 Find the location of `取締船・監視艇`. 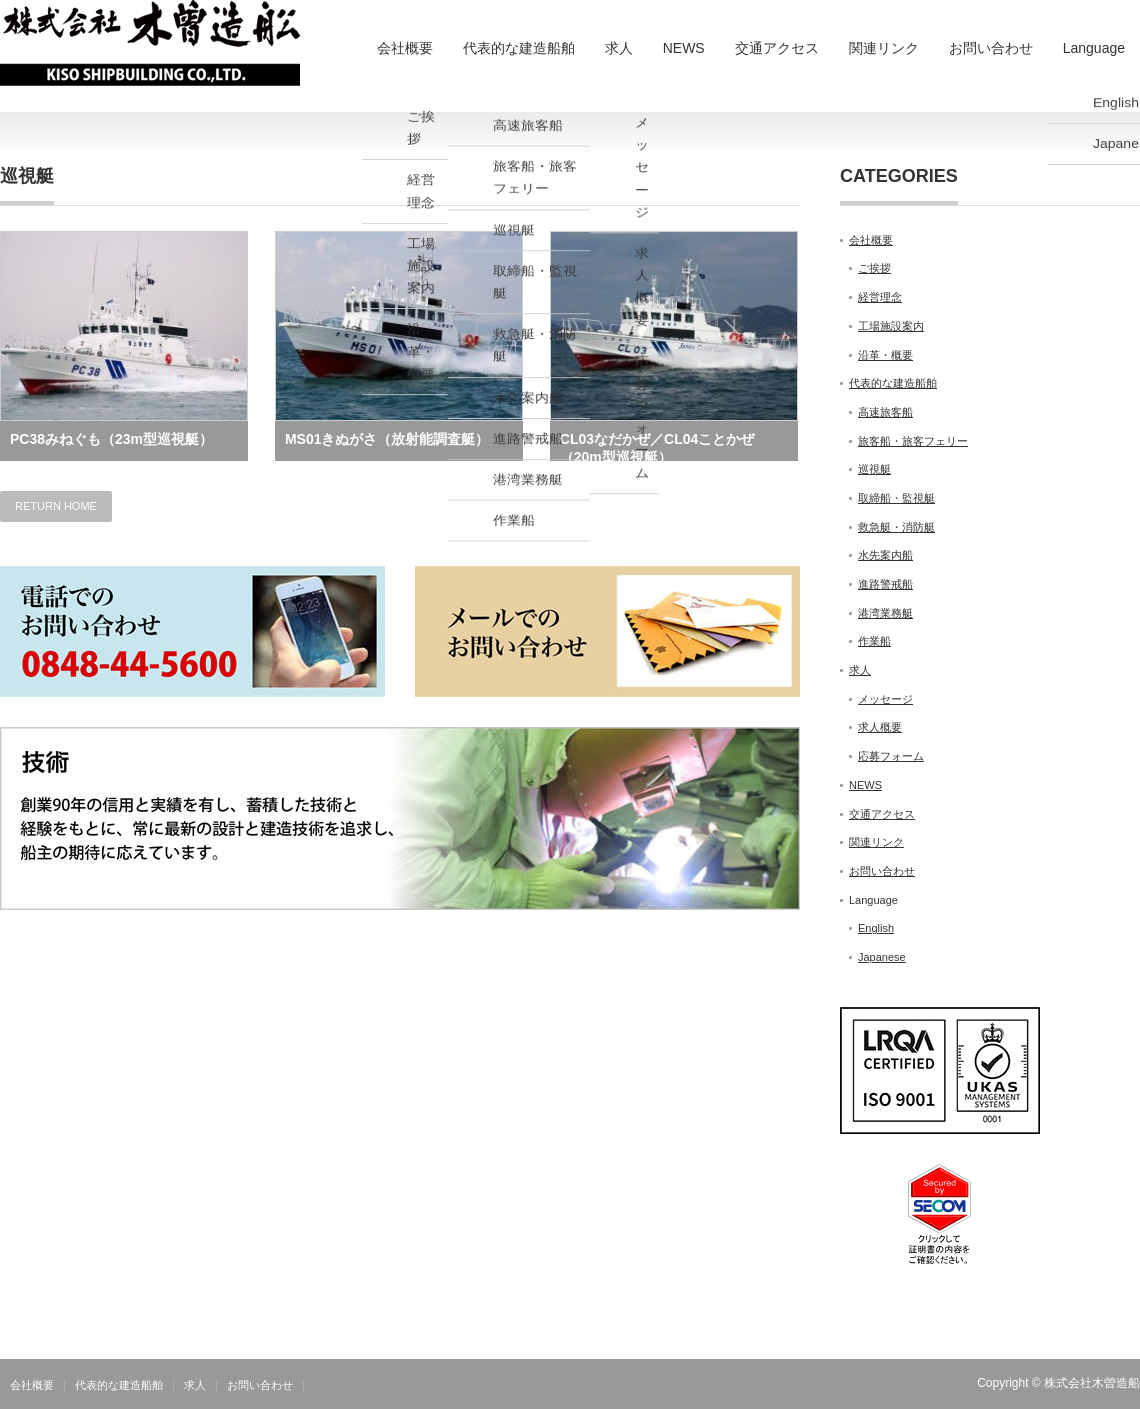

取締船・監視艇 is located at coordinates (896, 498).